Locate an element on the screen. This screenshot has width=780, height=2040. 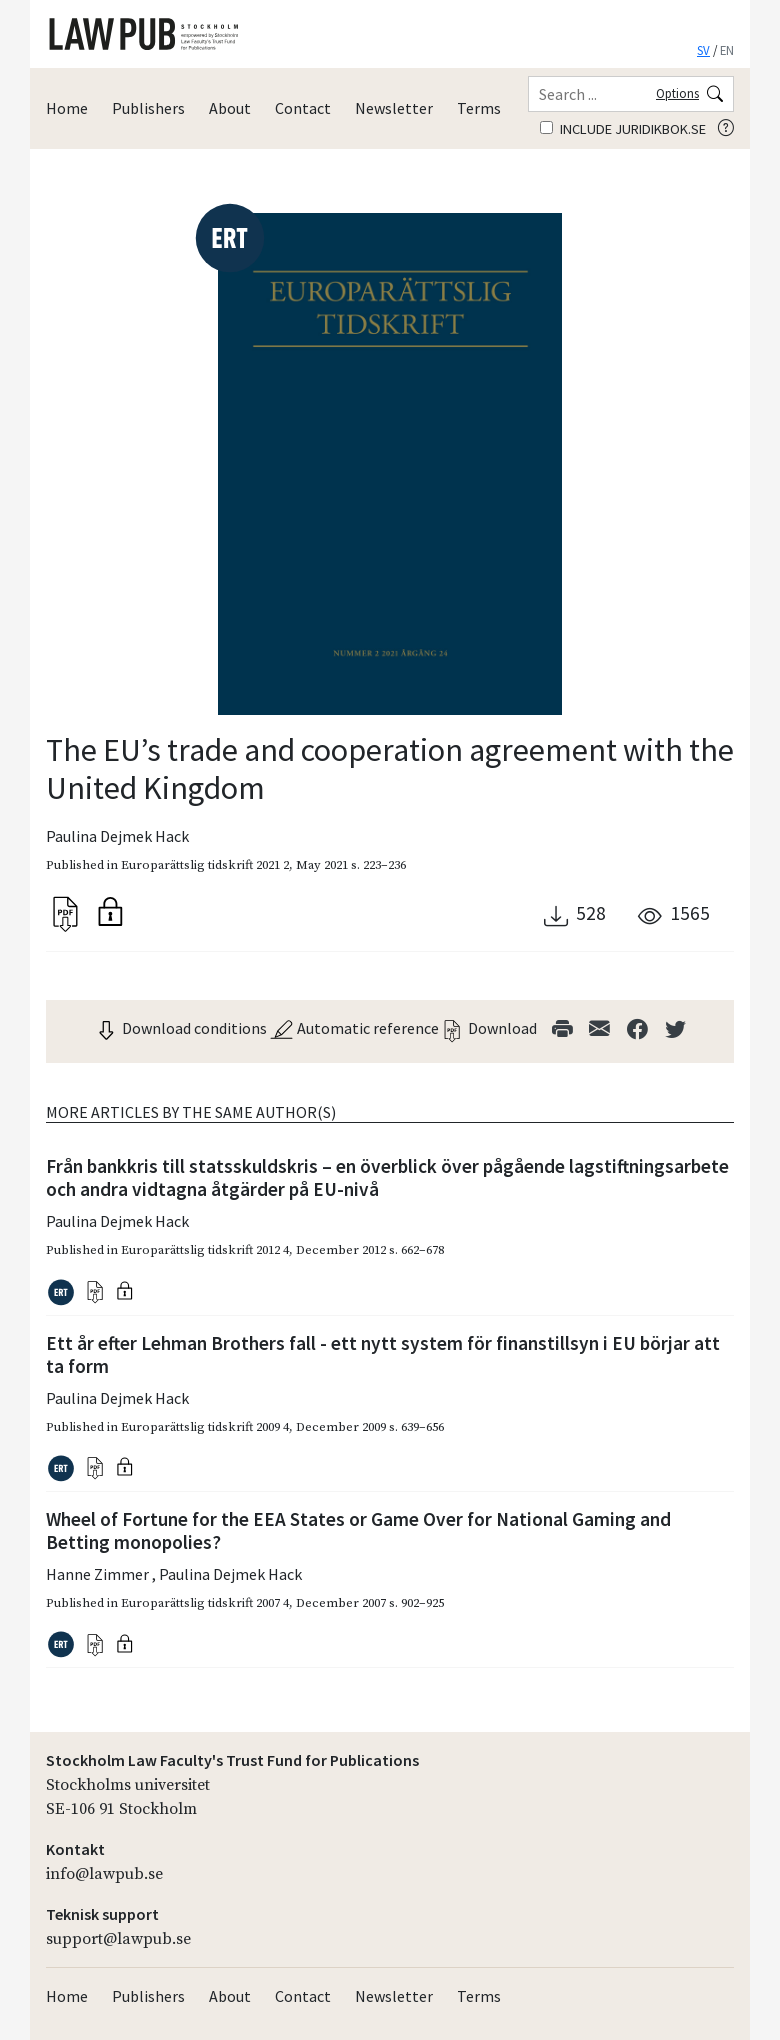
Automatic reference is located at coordinates (354, 1028).